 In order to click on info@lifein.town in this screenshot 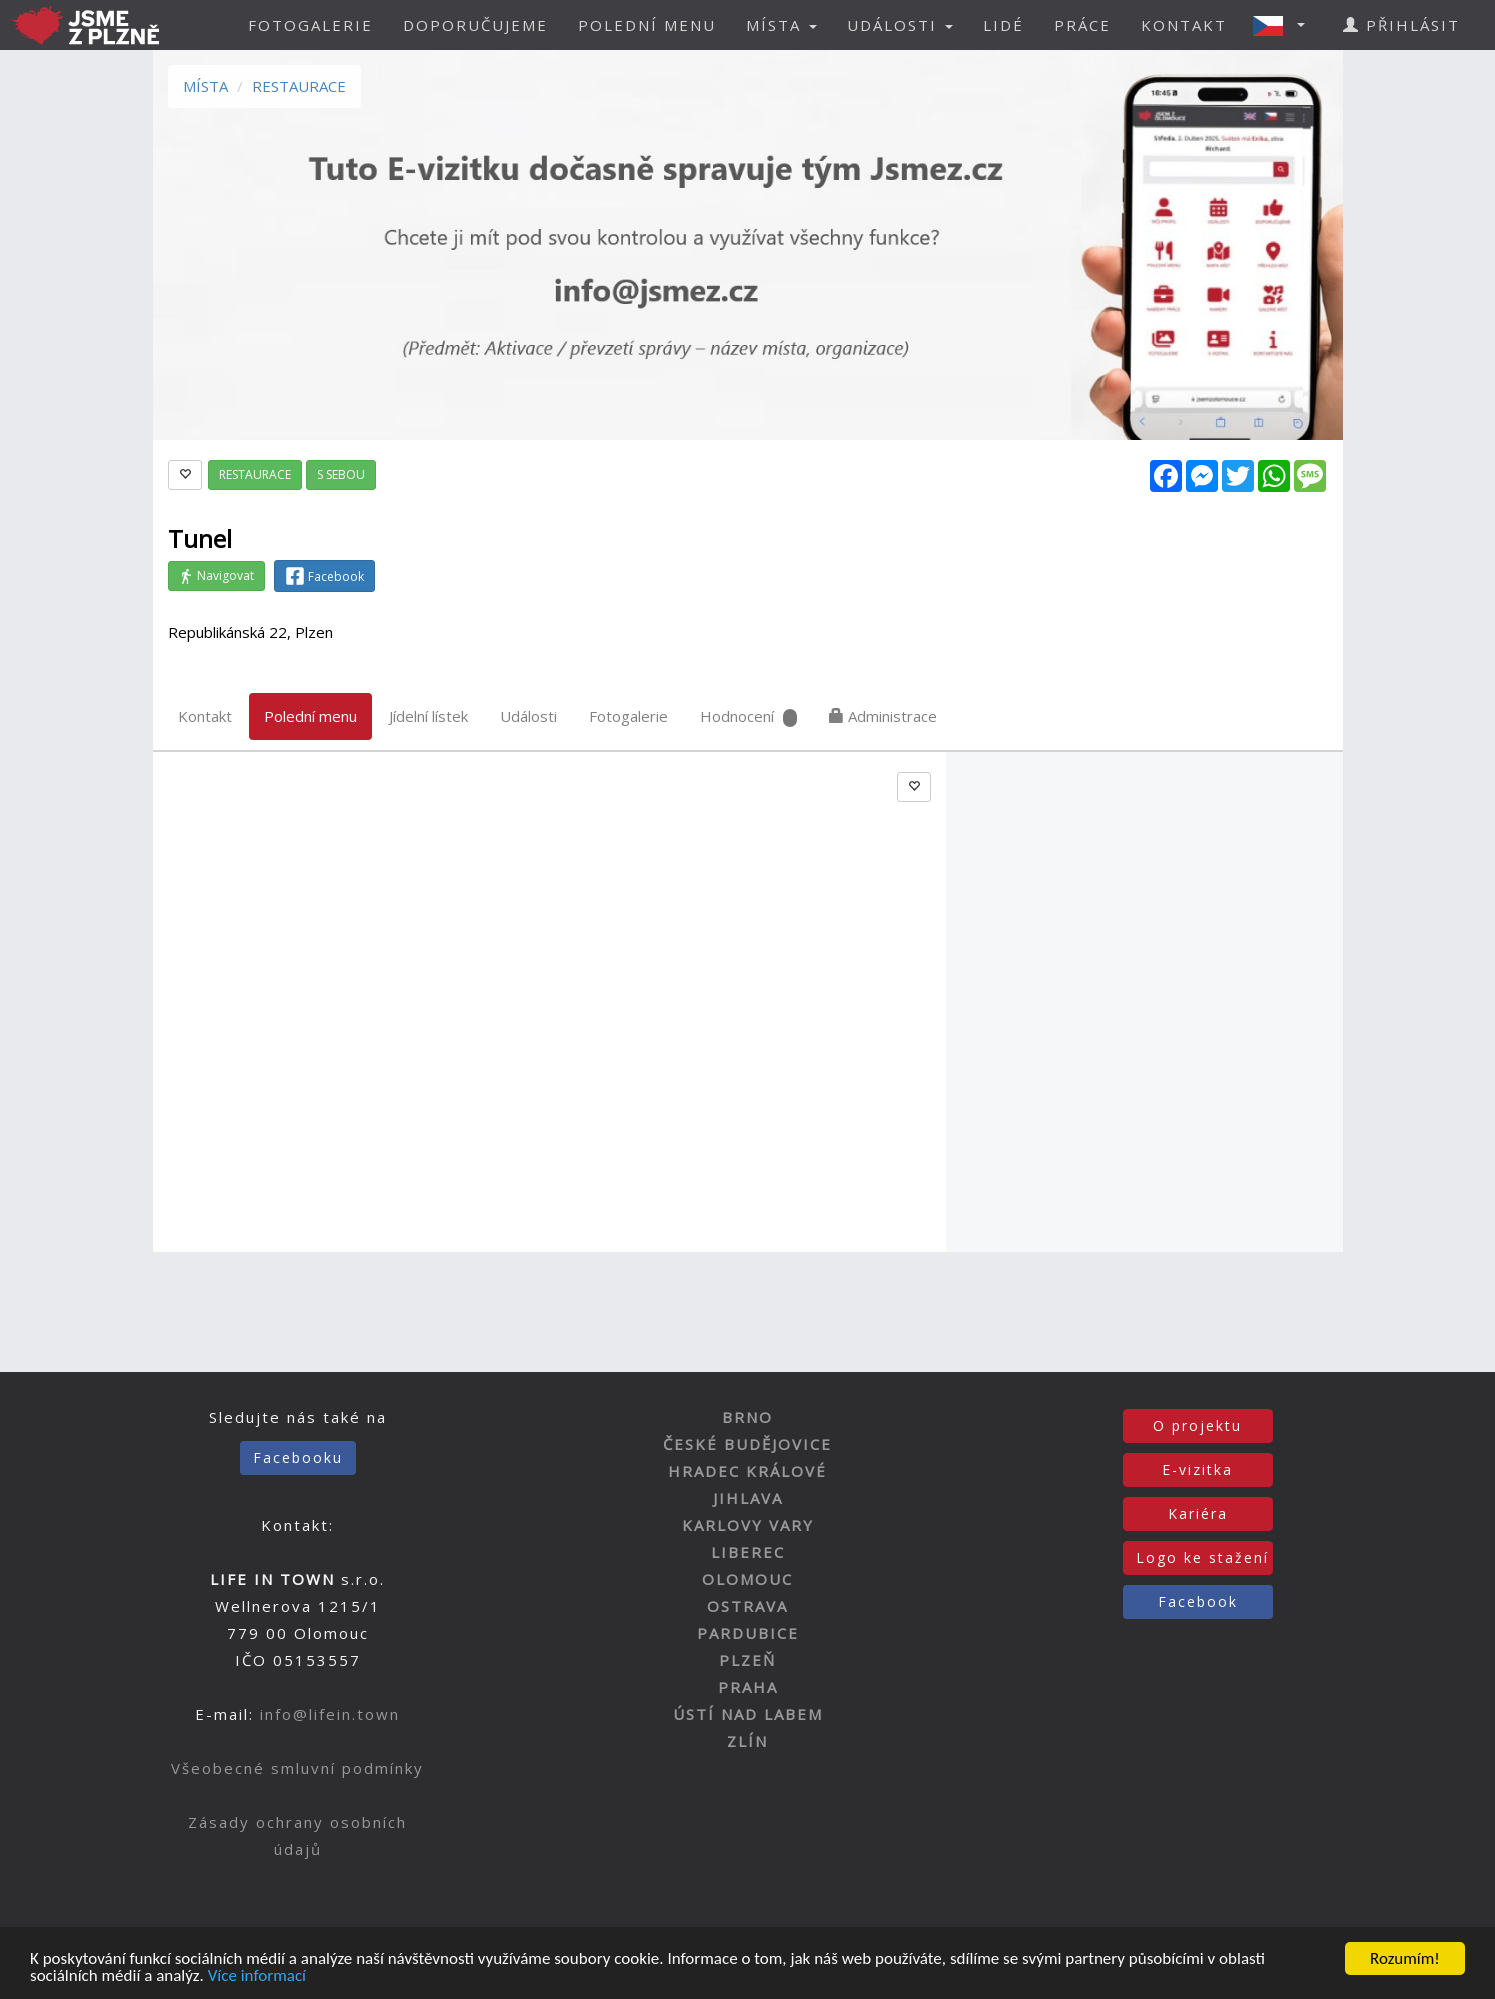, I will do `click(330, 1714)`.